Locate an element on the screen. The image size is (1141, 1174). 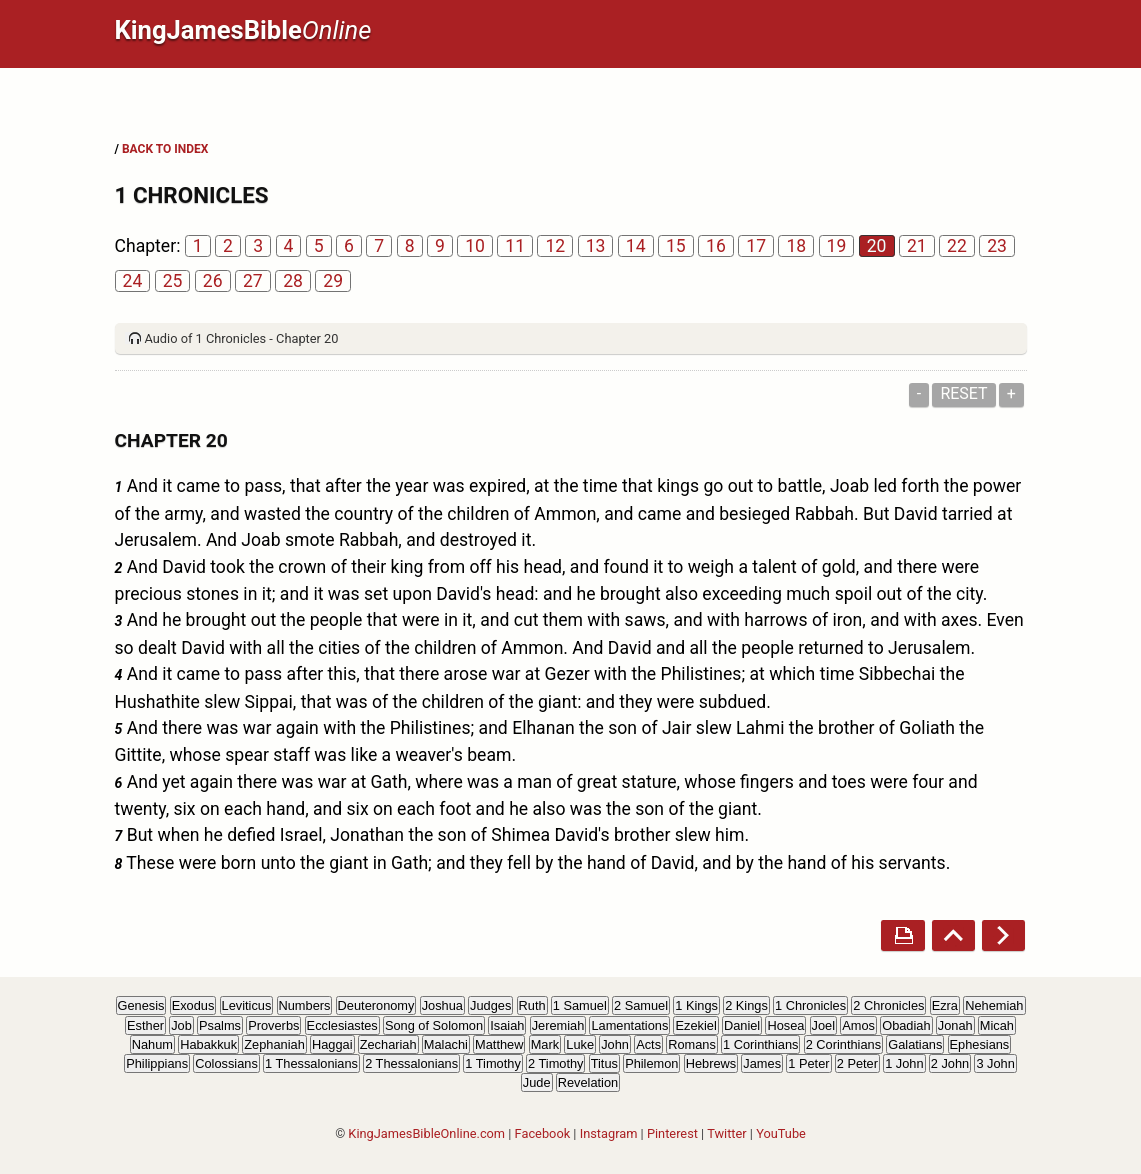
Judges is located at coordinates (490, 1005).